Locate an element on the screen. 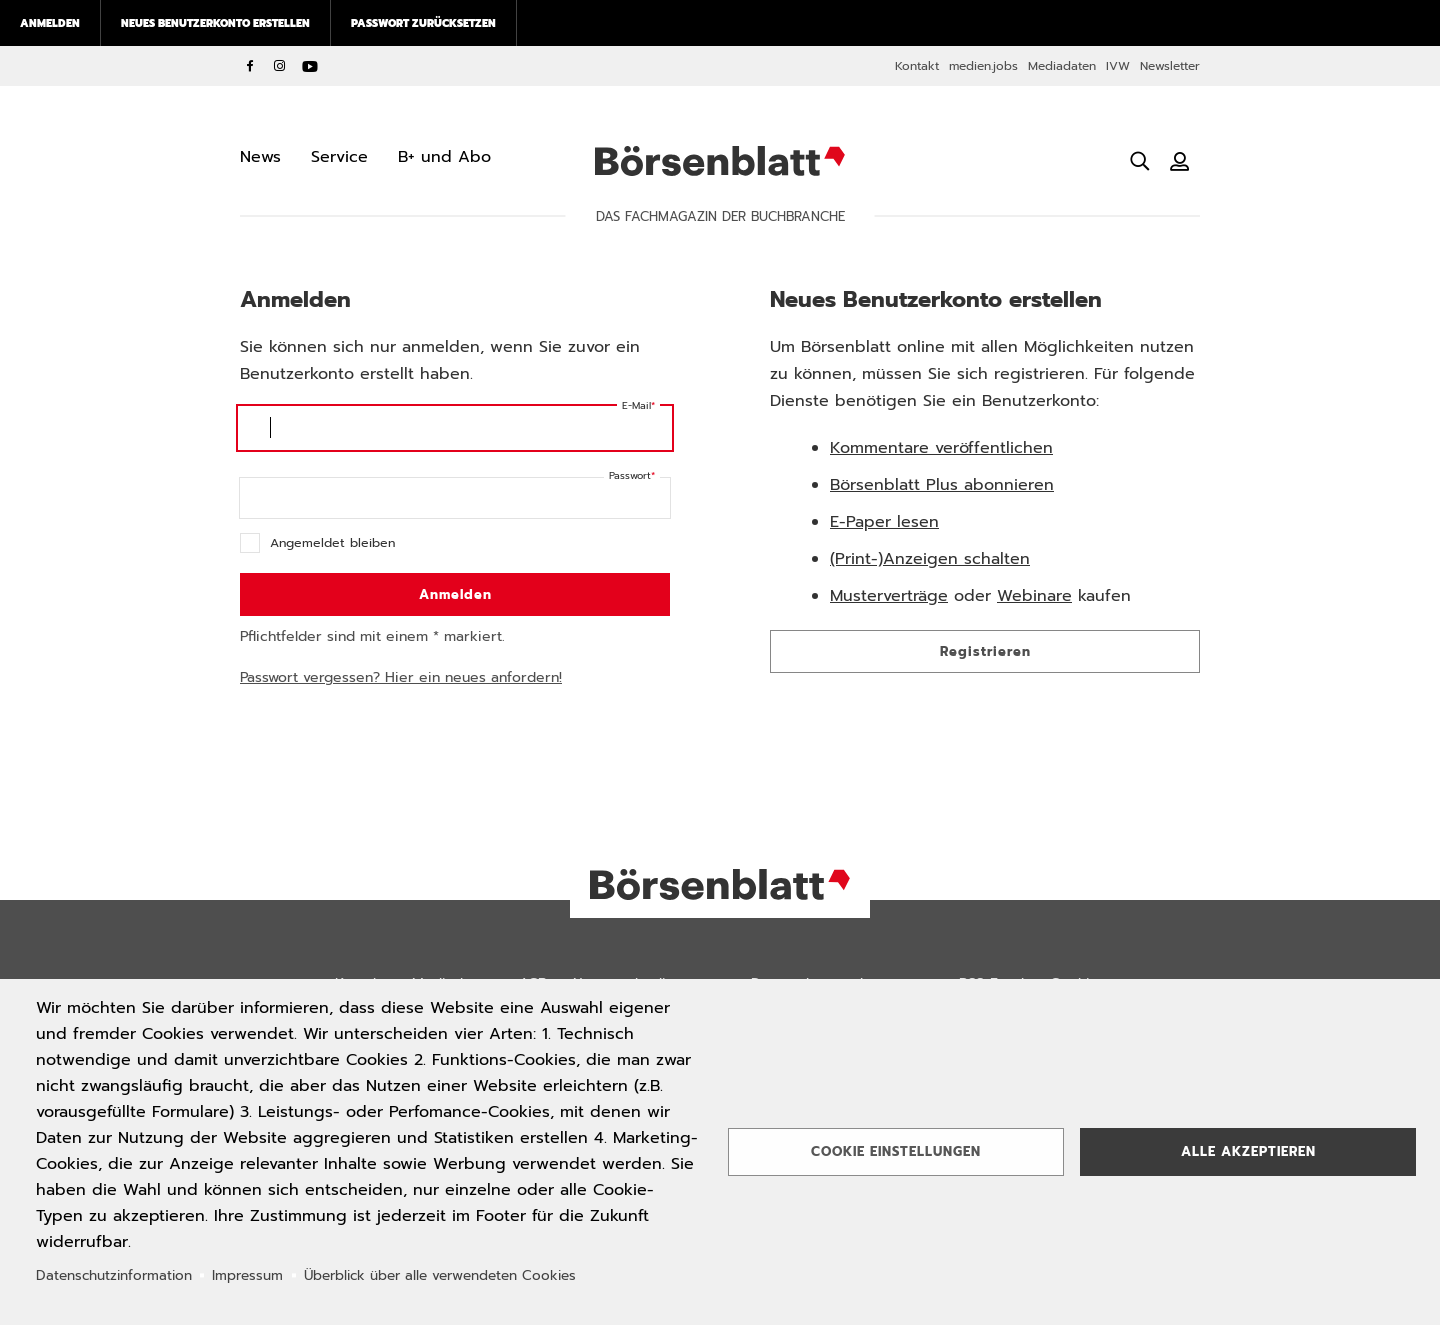 This screenshot has width=1440, height=1325. Angemeldet bleiben is located at coordinates (332, 542).